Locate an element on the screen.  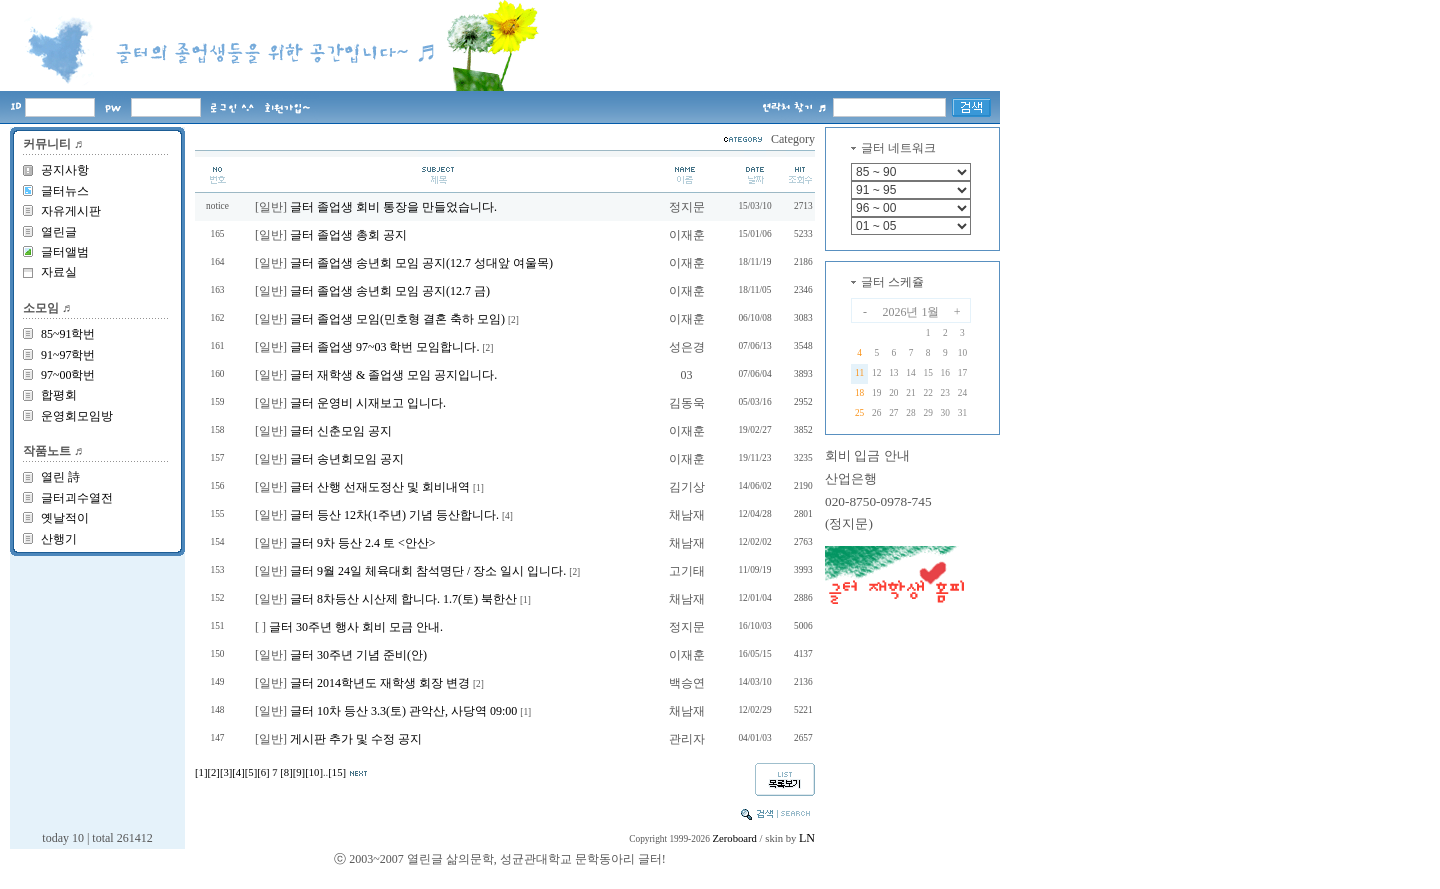
91~97학번 is located at coordinates (68, 355).